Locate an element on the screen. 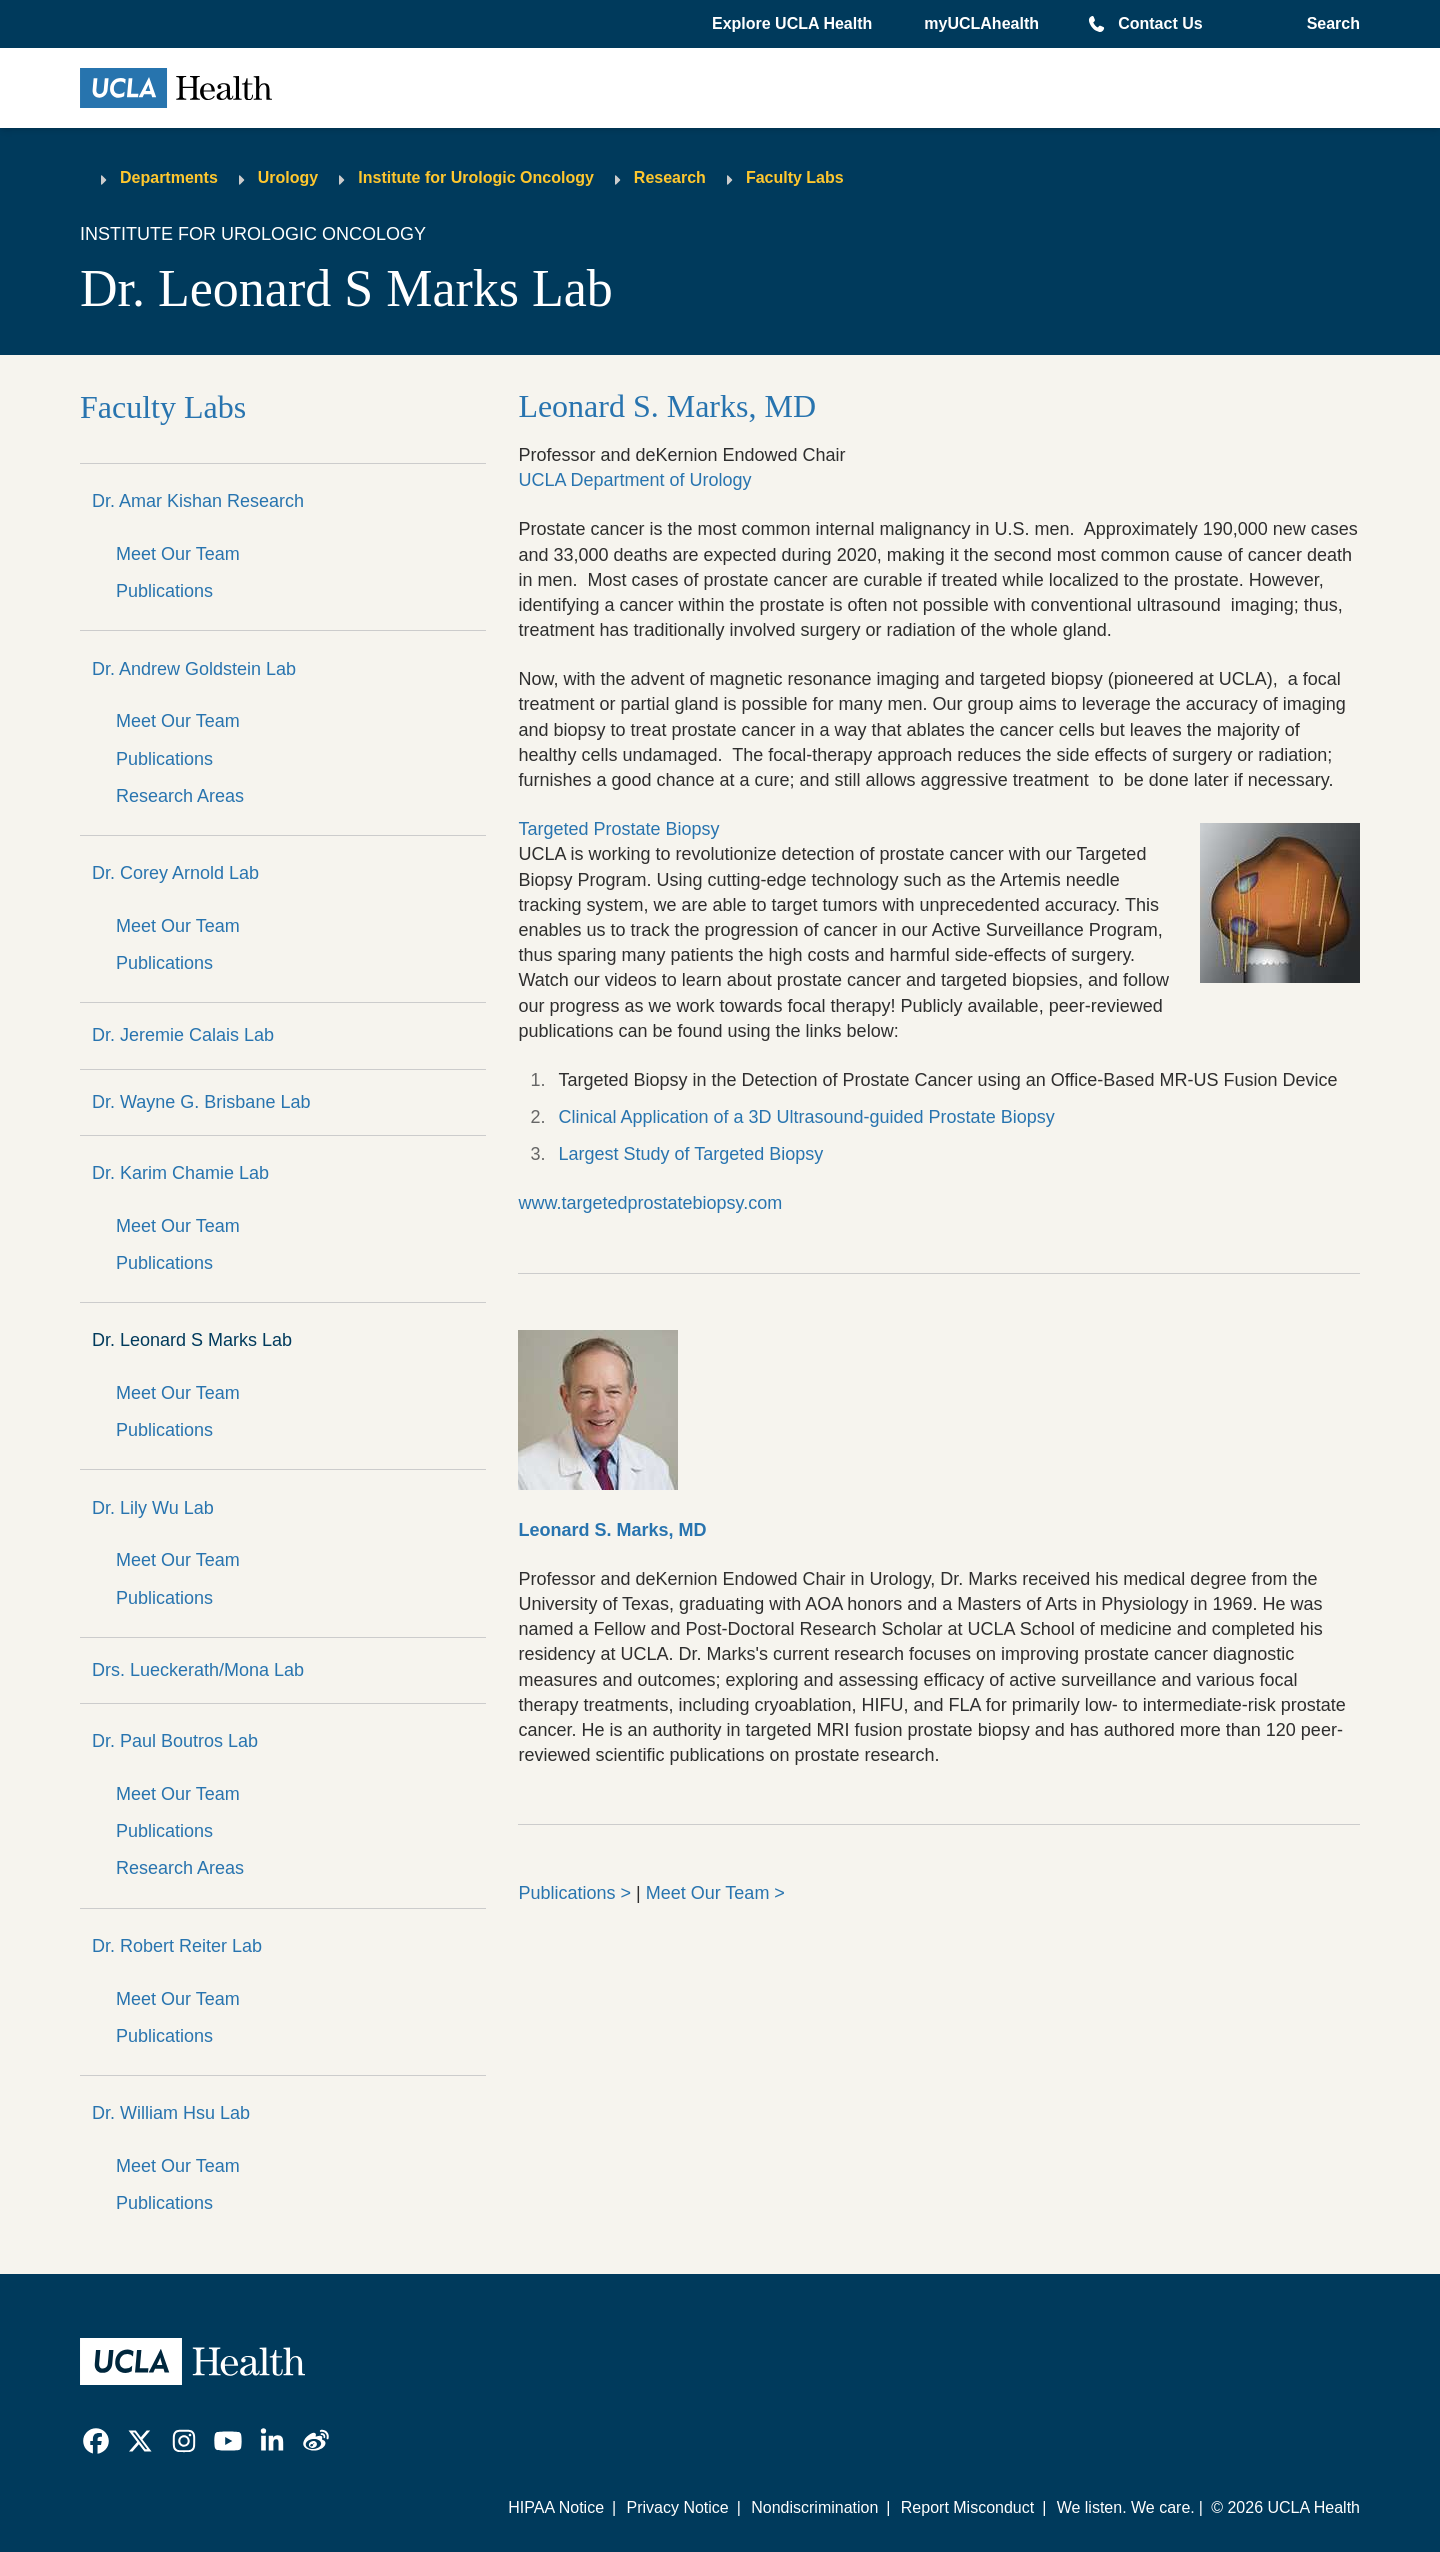 This screenshot has width=1440, height=2552. Meet Our Team is located at coordinates (178, 554).